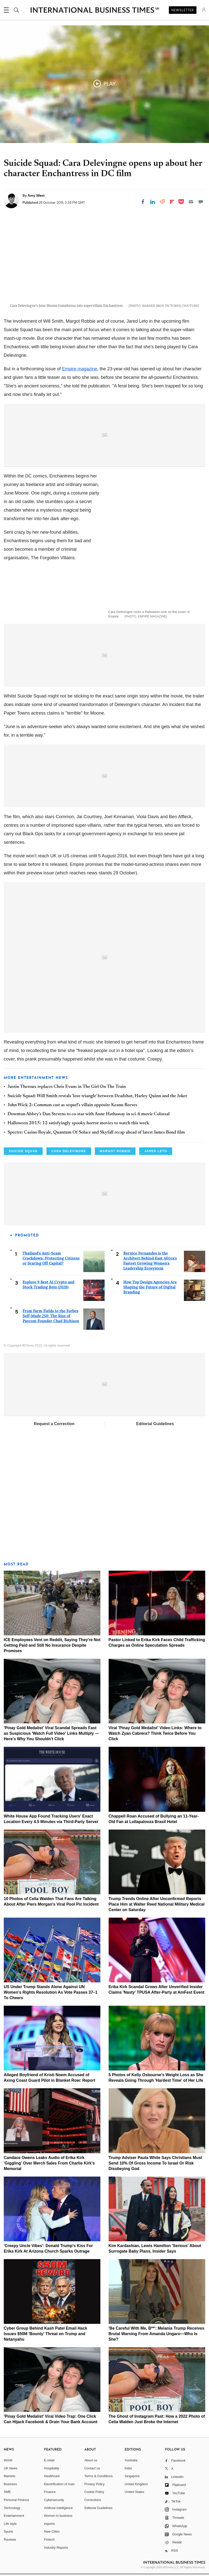 This screenshot has height=2576, width=209. What do you see at coordinates (79, 370) in the screenshot?
I see `Empire magazine` at bounding box center [79, 370].